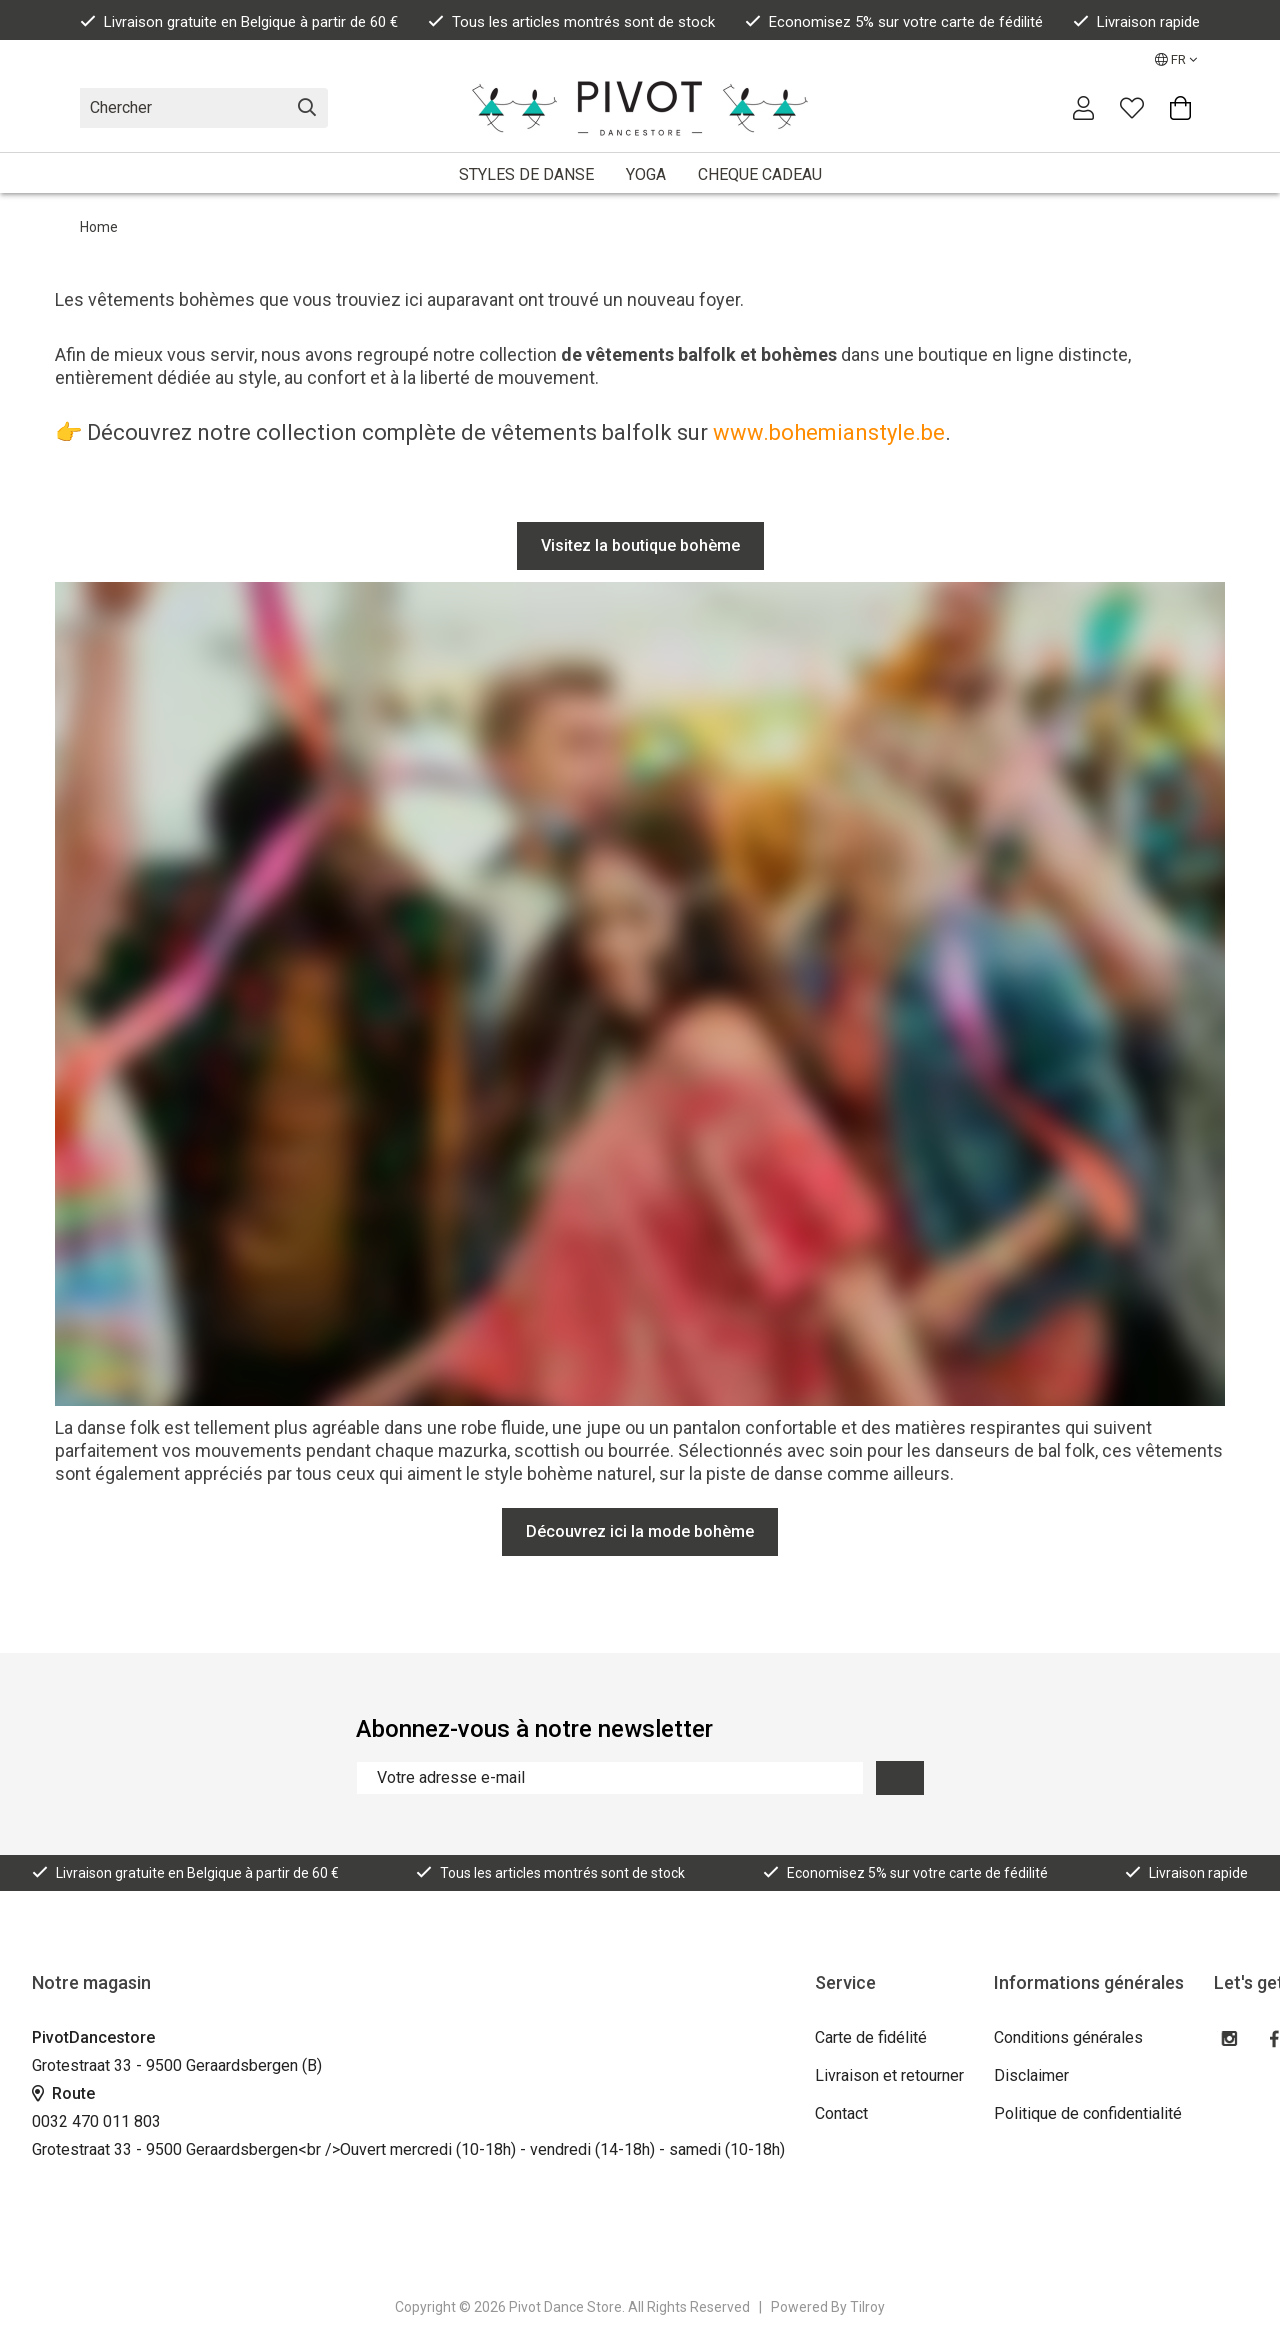 The image size is (1280, 2337). I want to click on Carte de fidélité, so click(871, 2037).